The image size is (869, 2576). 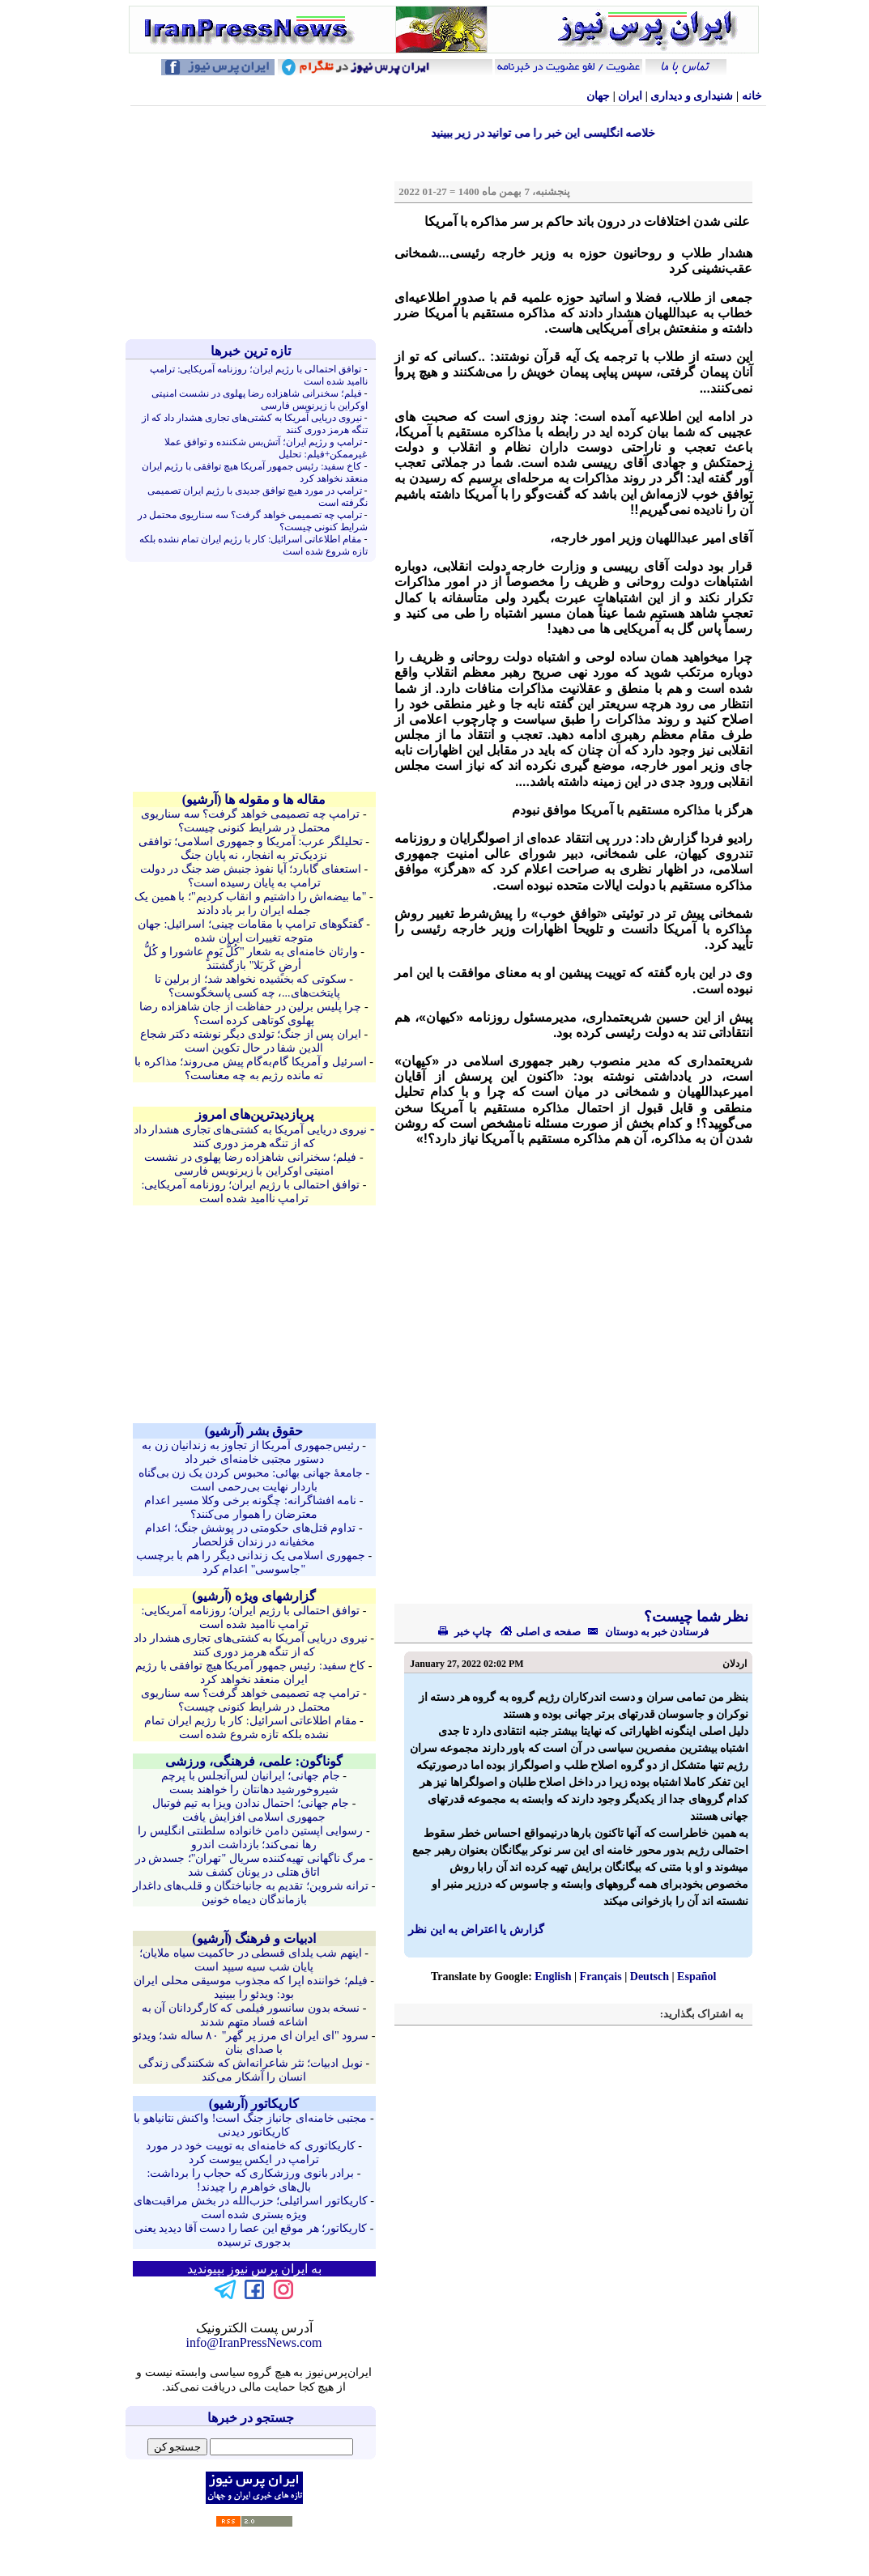 I want to click on فرستادن خبر به دوستان, so click(x=645, y=1632).